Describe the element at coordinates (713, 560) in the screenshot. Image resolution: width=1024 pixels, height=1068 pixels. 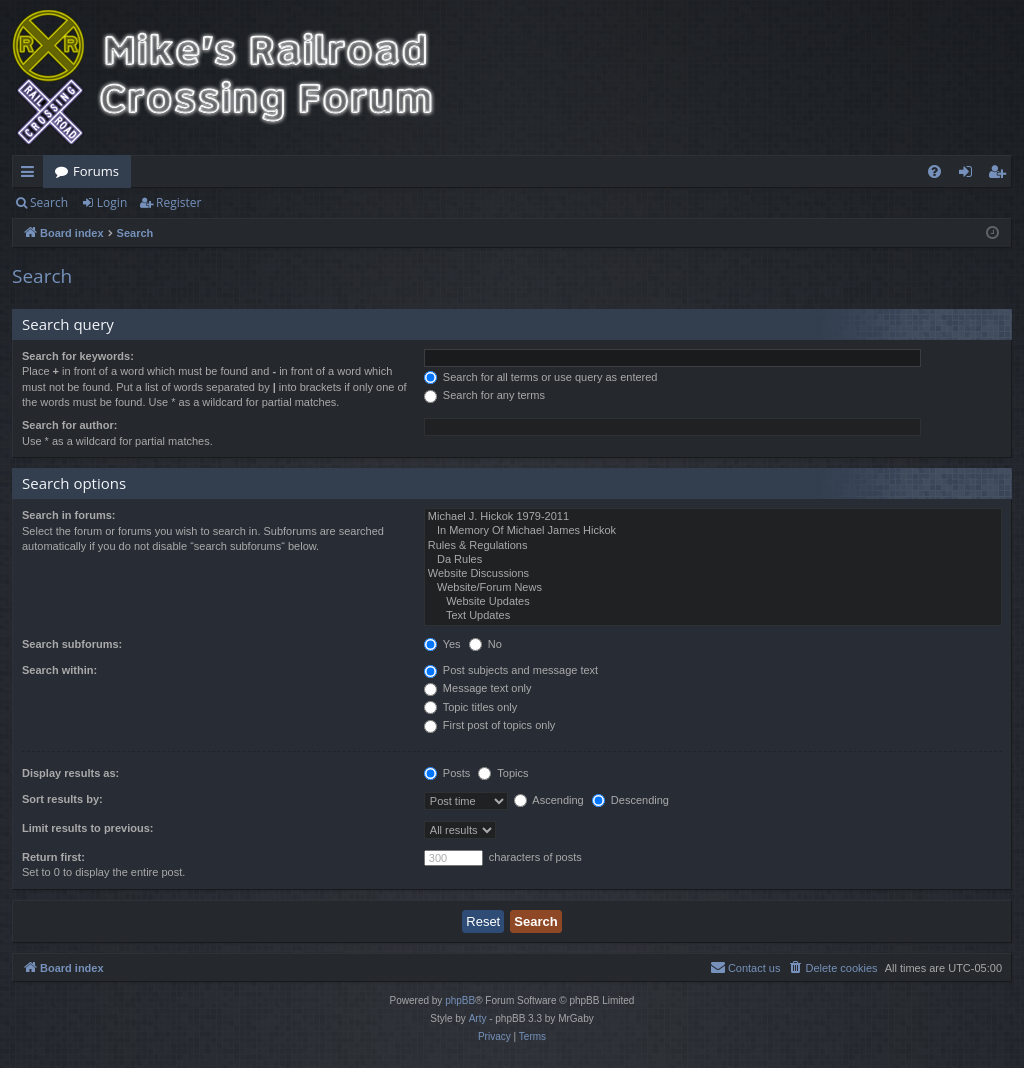
I see `Da Rules` at that location.